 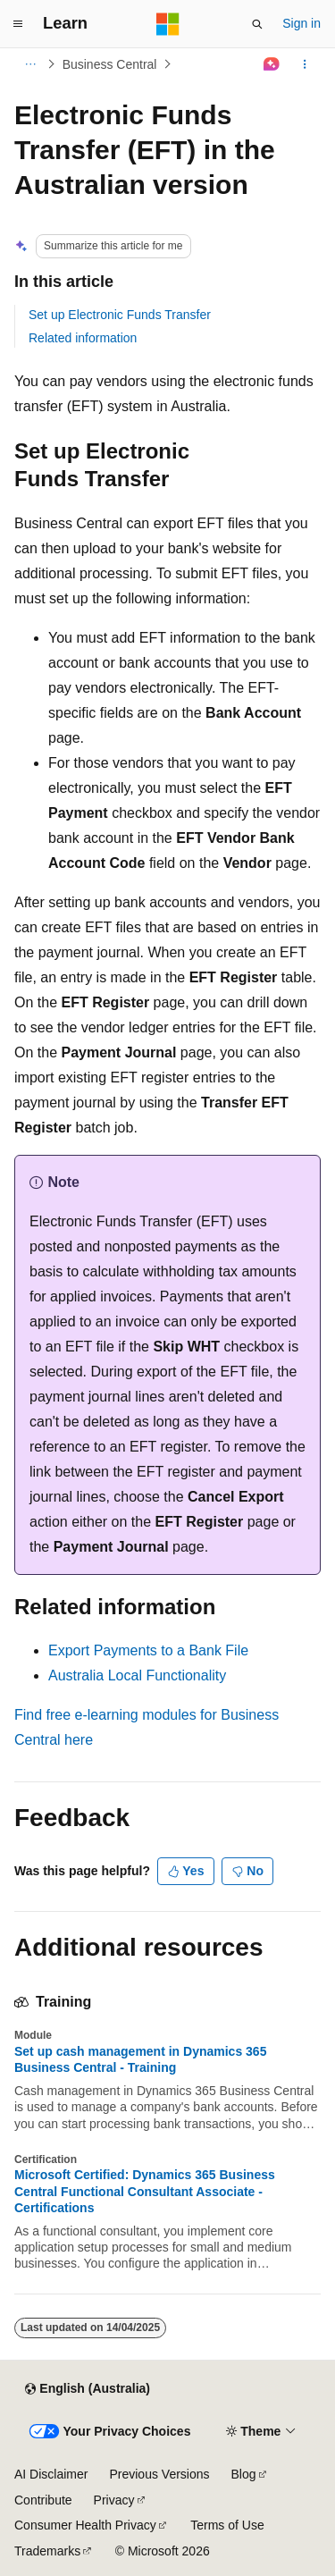 What do you see at coordinates (30, 64) in the screenshot?
I see `[All breadcrumbs]` at bounding box center [30, 64].